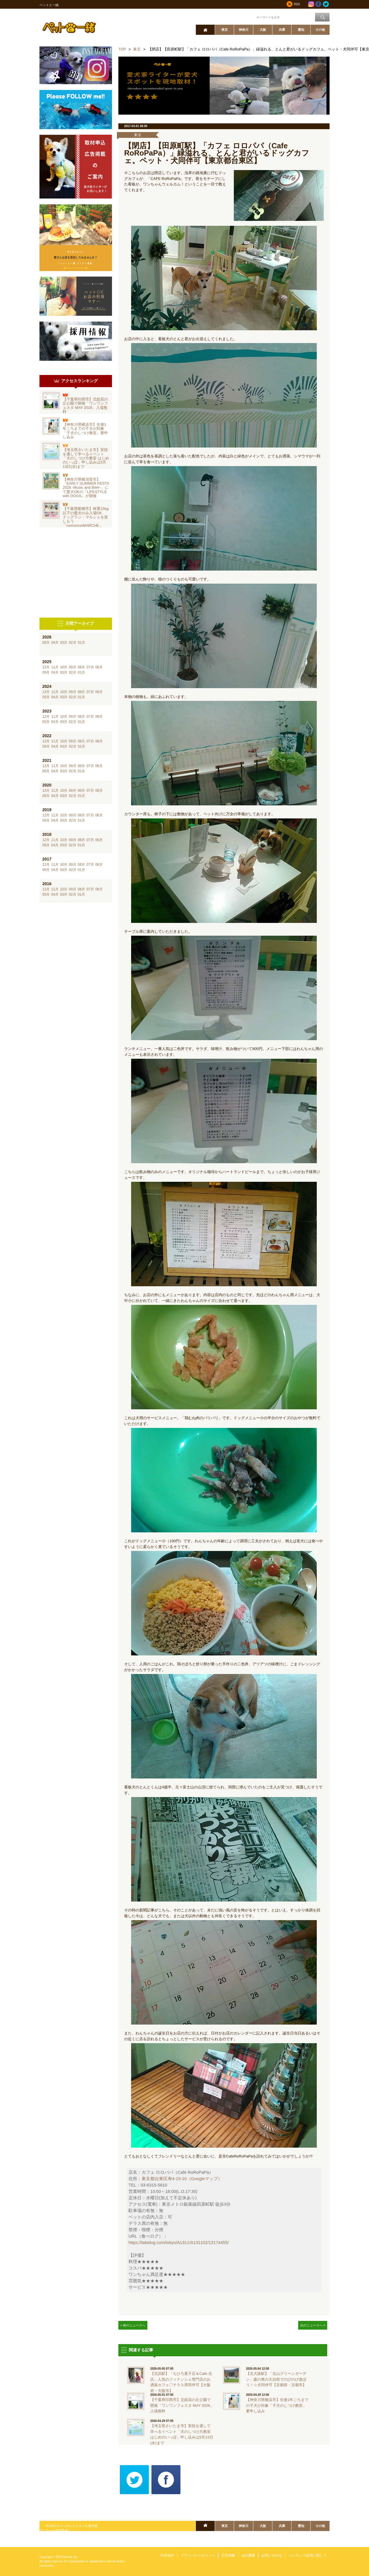 This screenshot has height=2576, width=369. Describe the element at coordinates (90, 667) in the screenshot. I see `07月` at that location.